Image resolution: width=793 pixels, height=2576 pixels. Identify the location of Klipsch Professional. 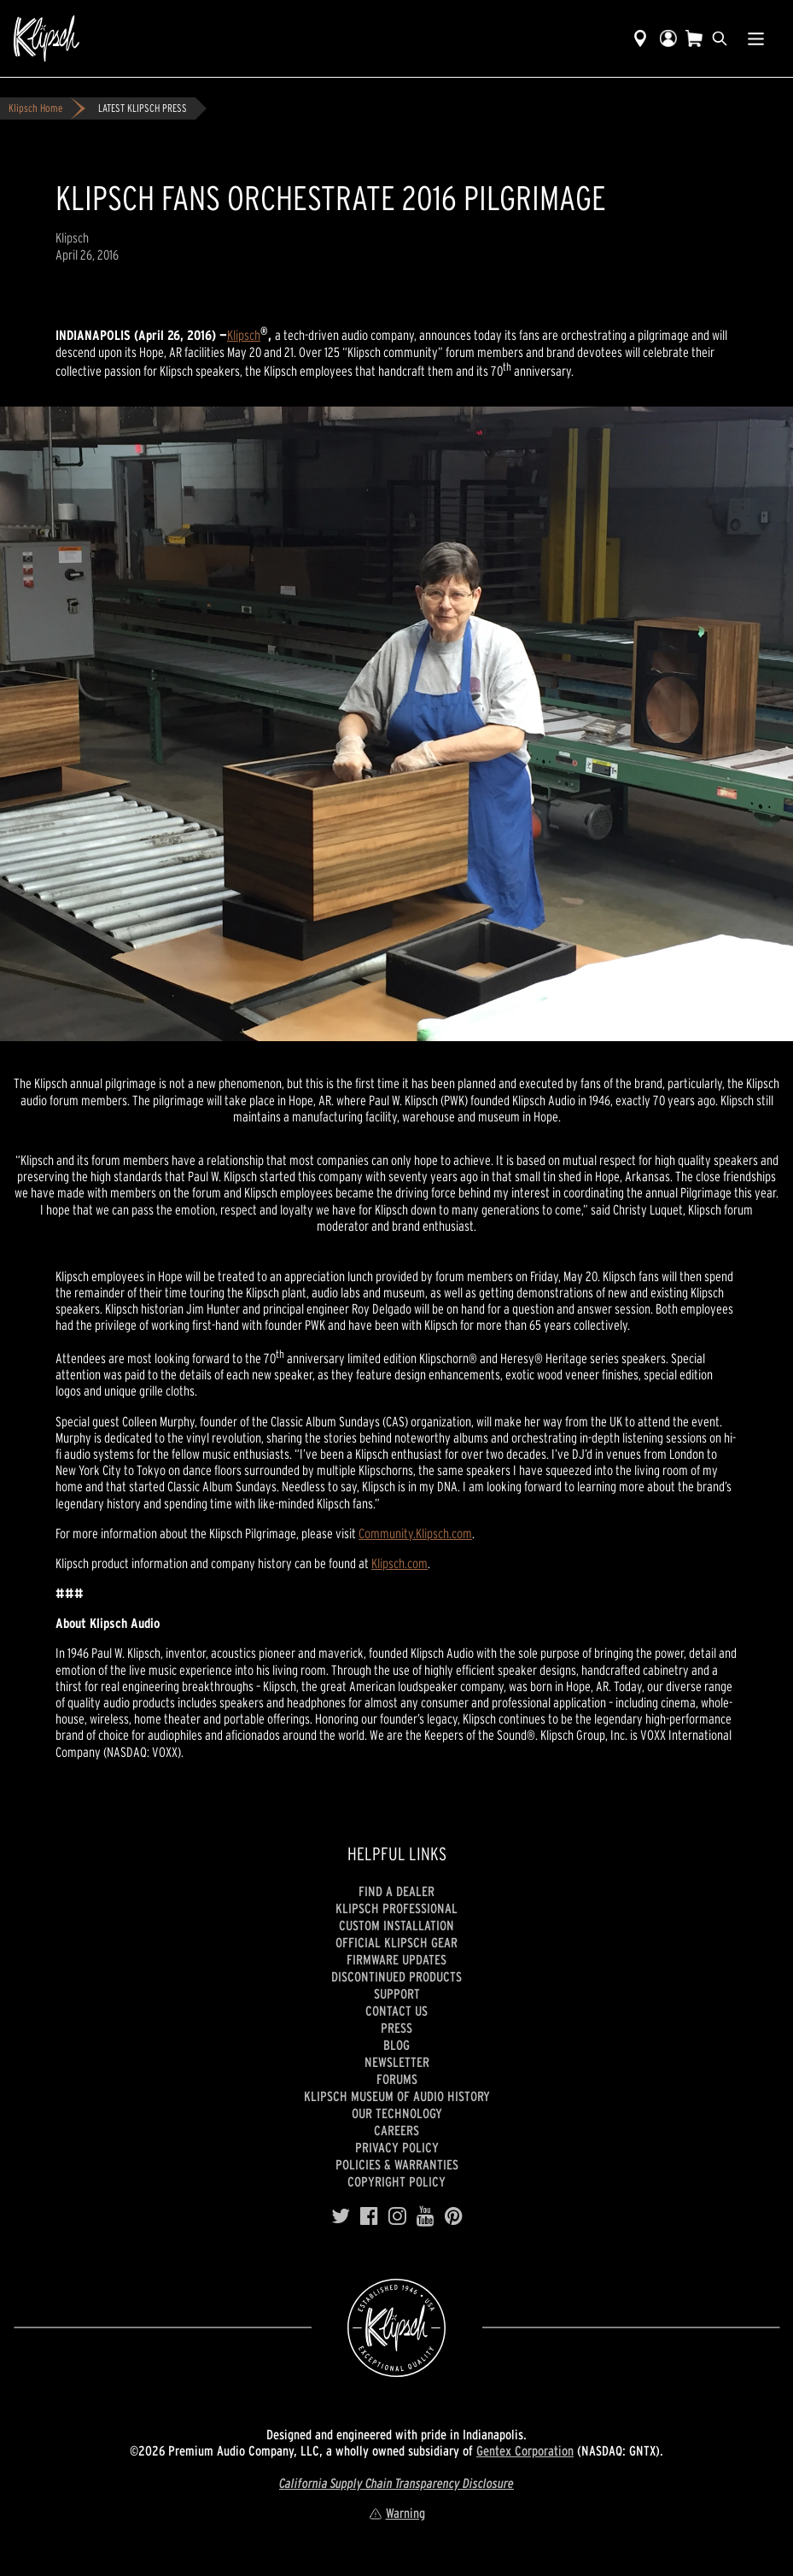
(396, 1908).